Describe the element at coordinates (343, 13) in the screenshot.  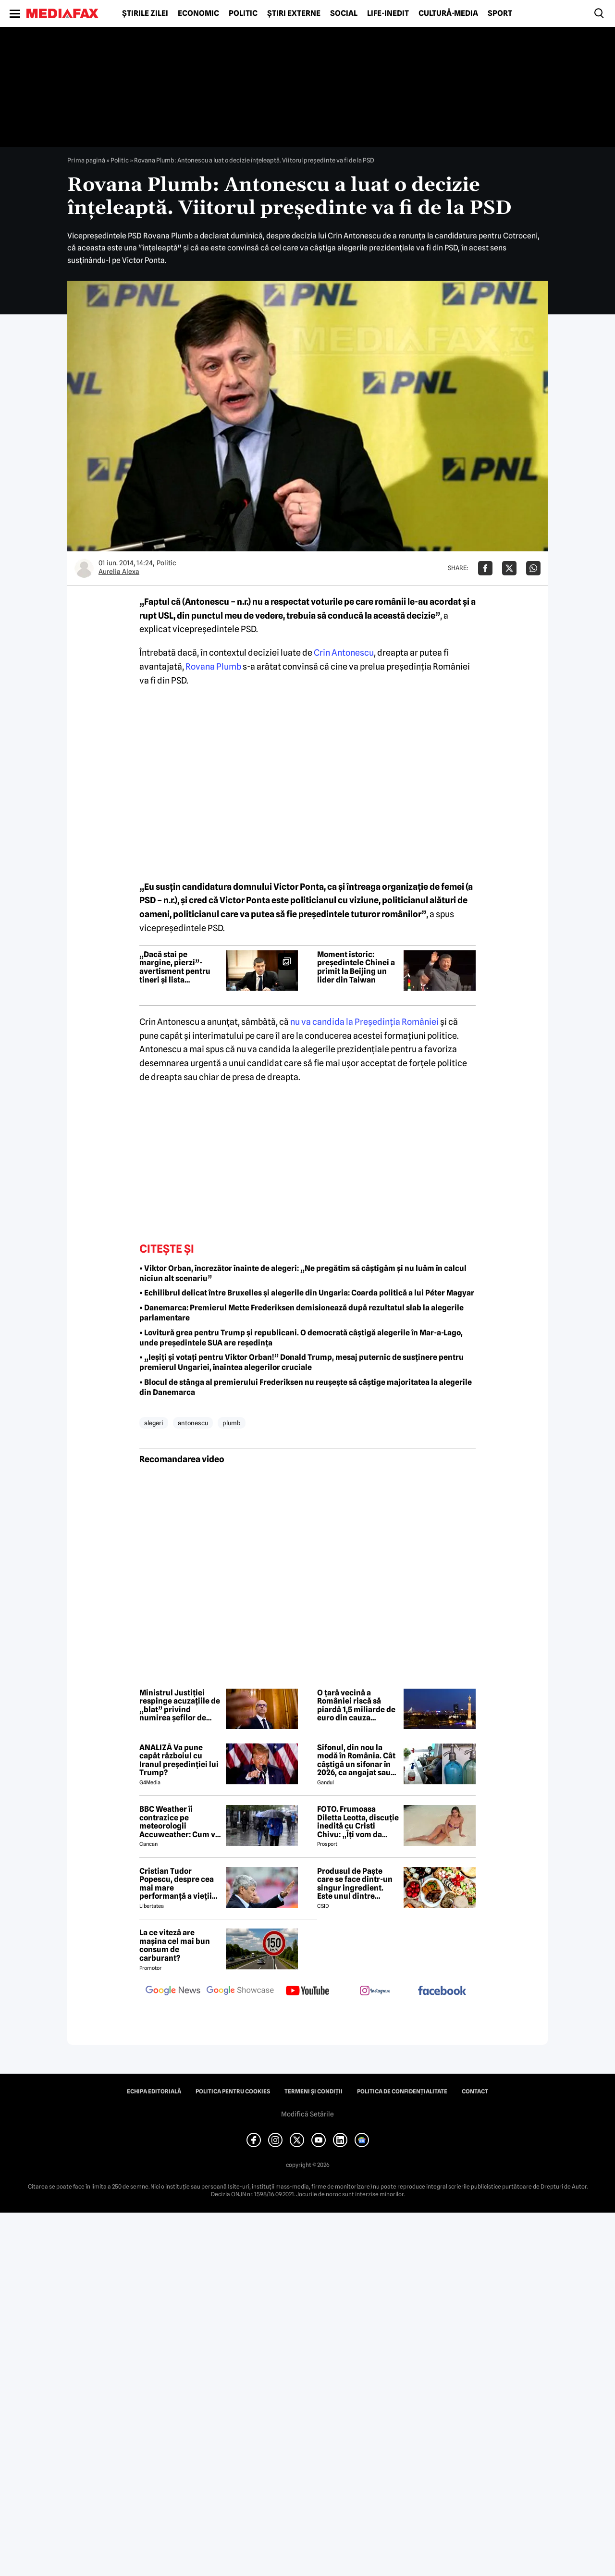
I see `Social` at that location.